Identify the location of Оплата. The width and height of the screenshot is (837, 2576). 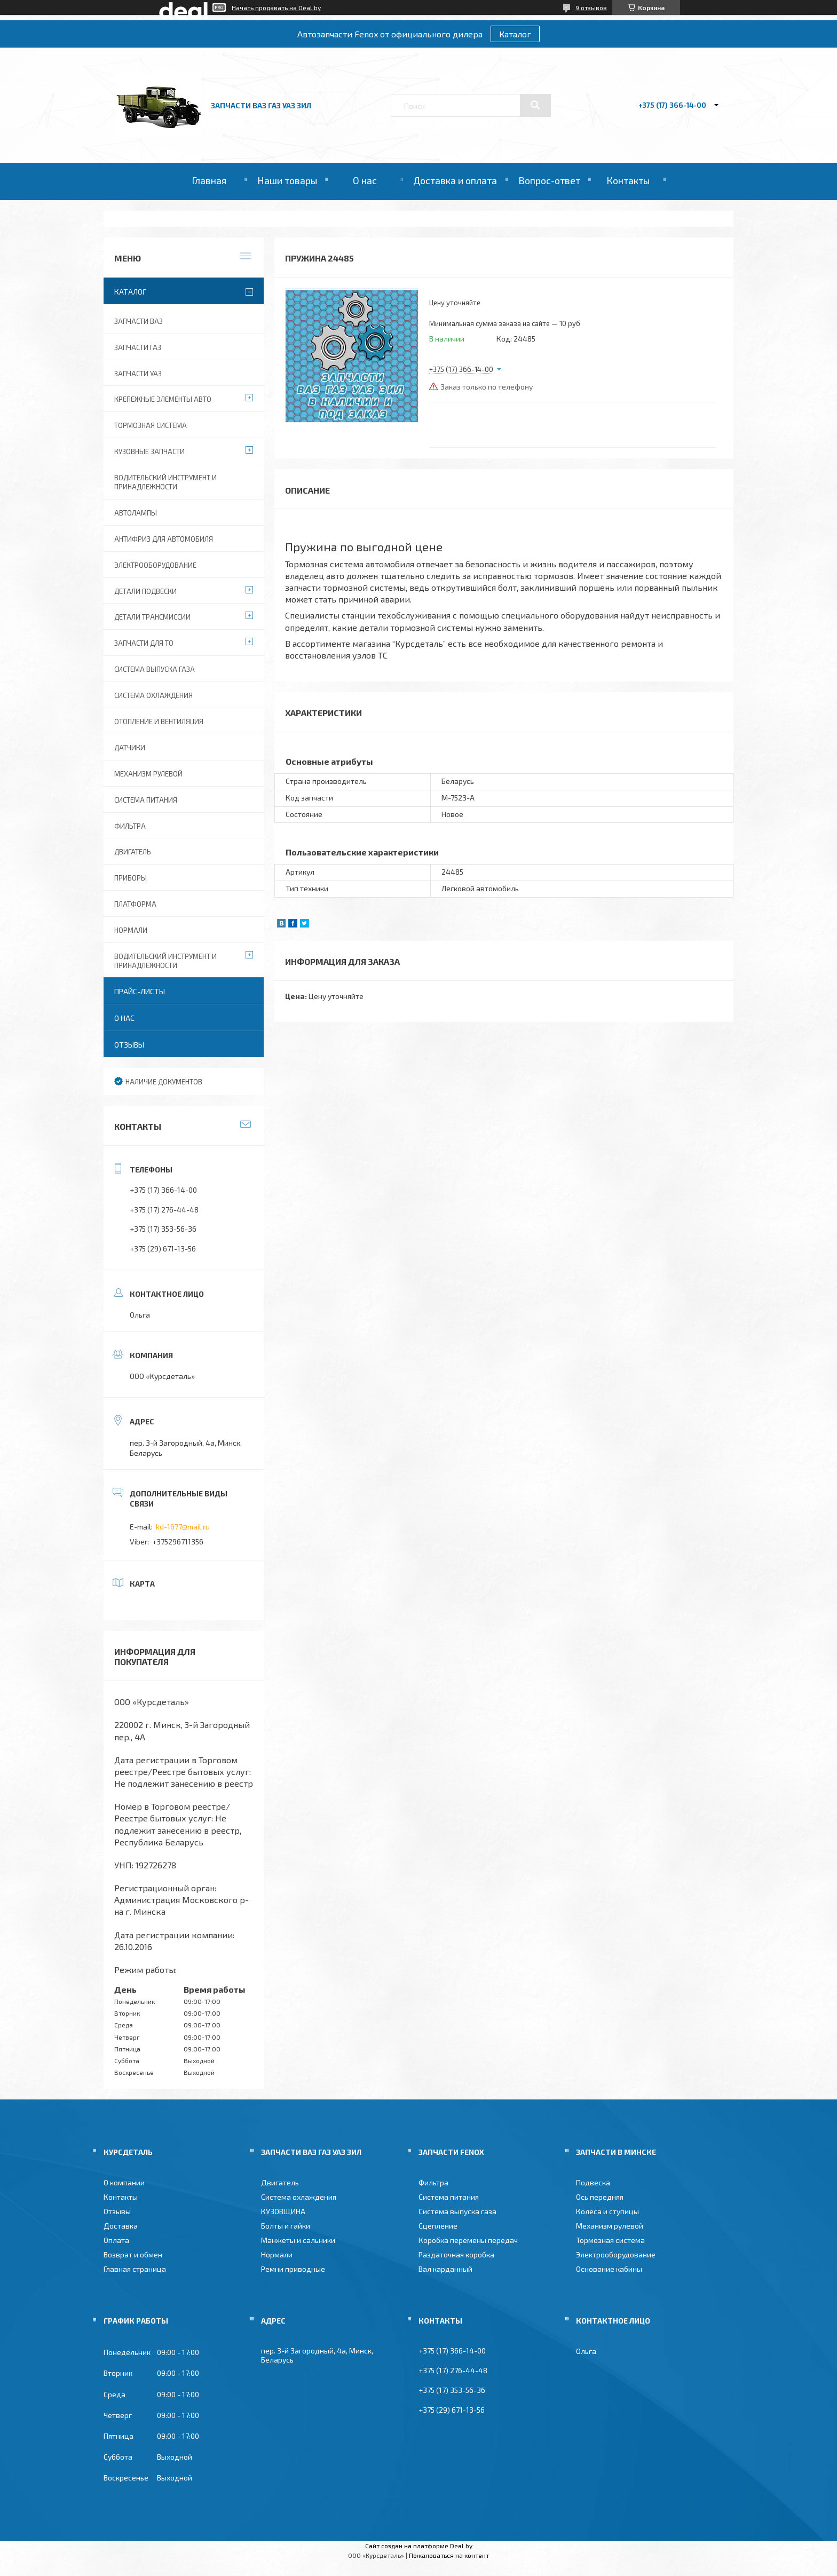
(116, 2240).